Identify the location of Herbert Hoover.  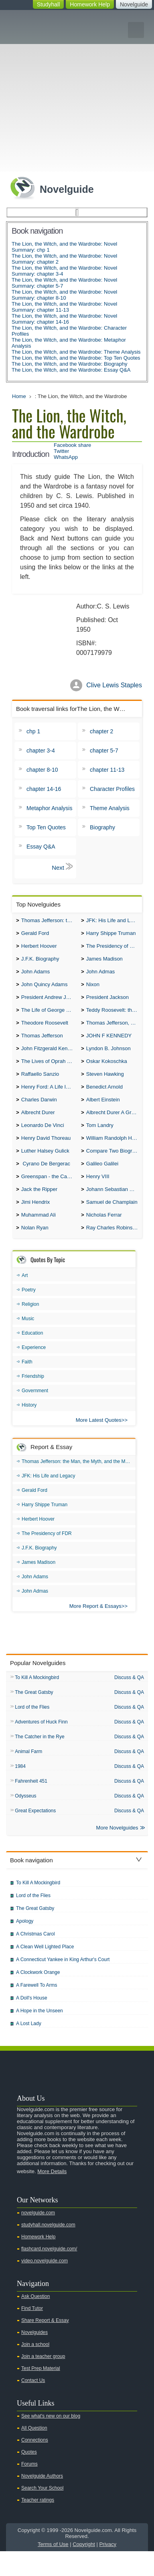
(39, 948).